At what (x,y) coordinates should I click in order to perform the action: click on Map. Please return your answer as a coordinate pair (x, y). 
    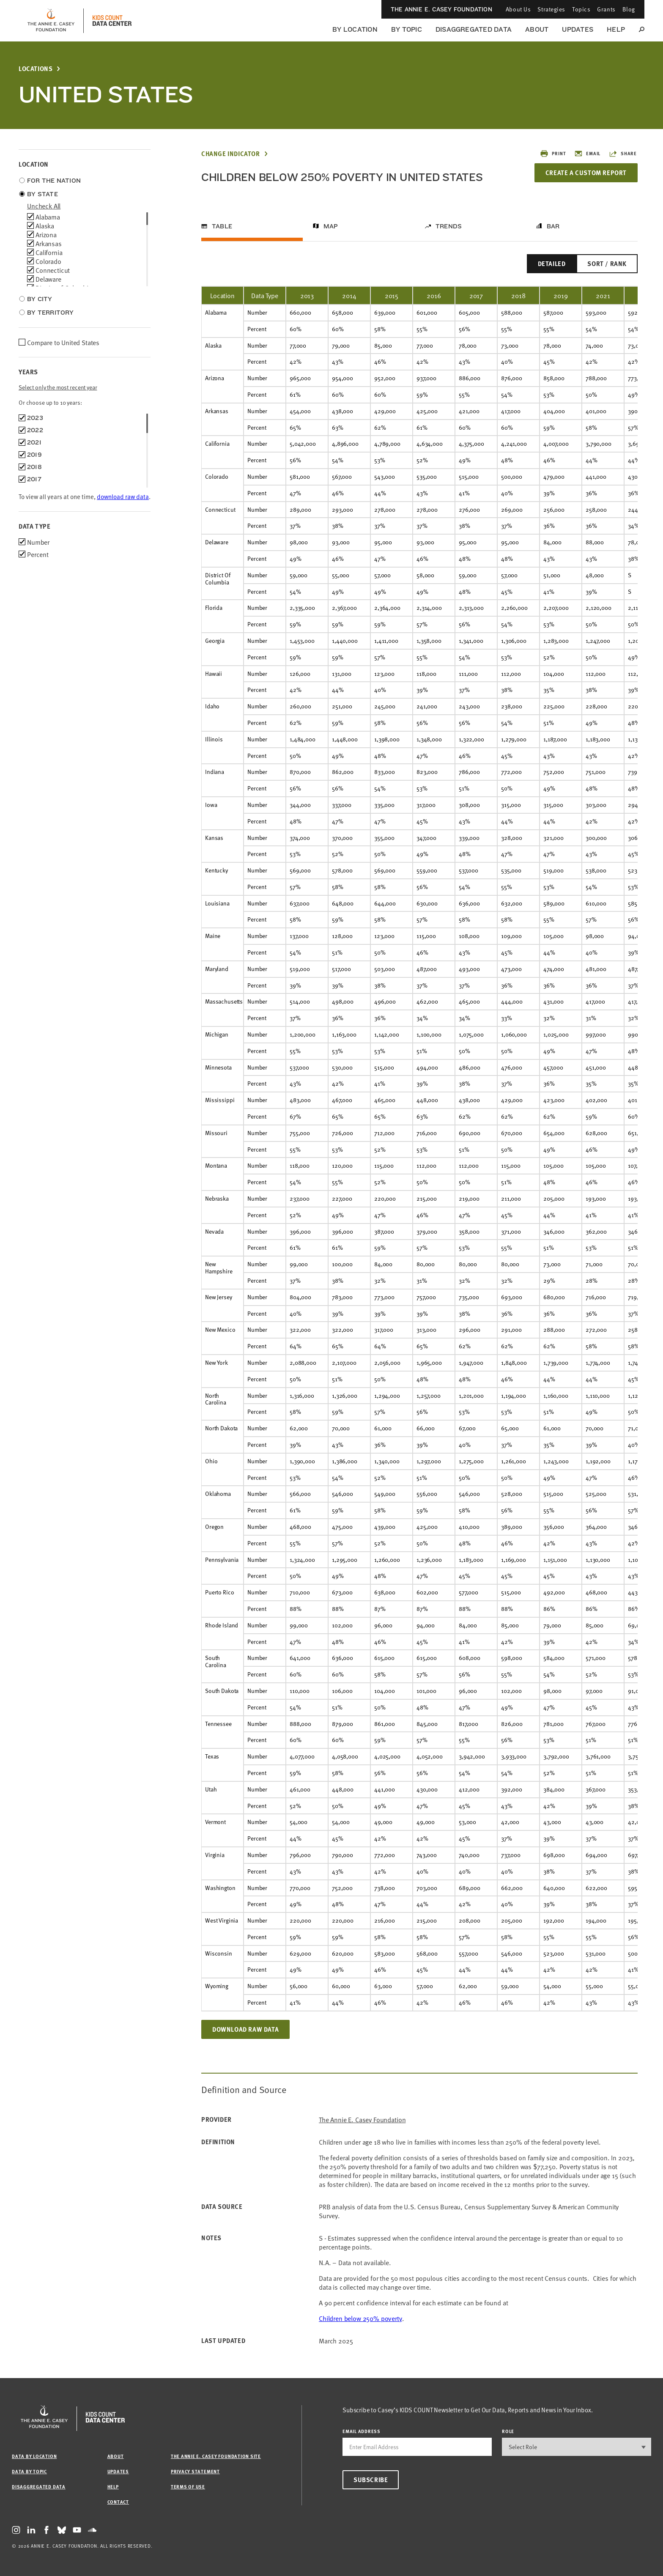
    Looking at the image, I should click on (330, 226).